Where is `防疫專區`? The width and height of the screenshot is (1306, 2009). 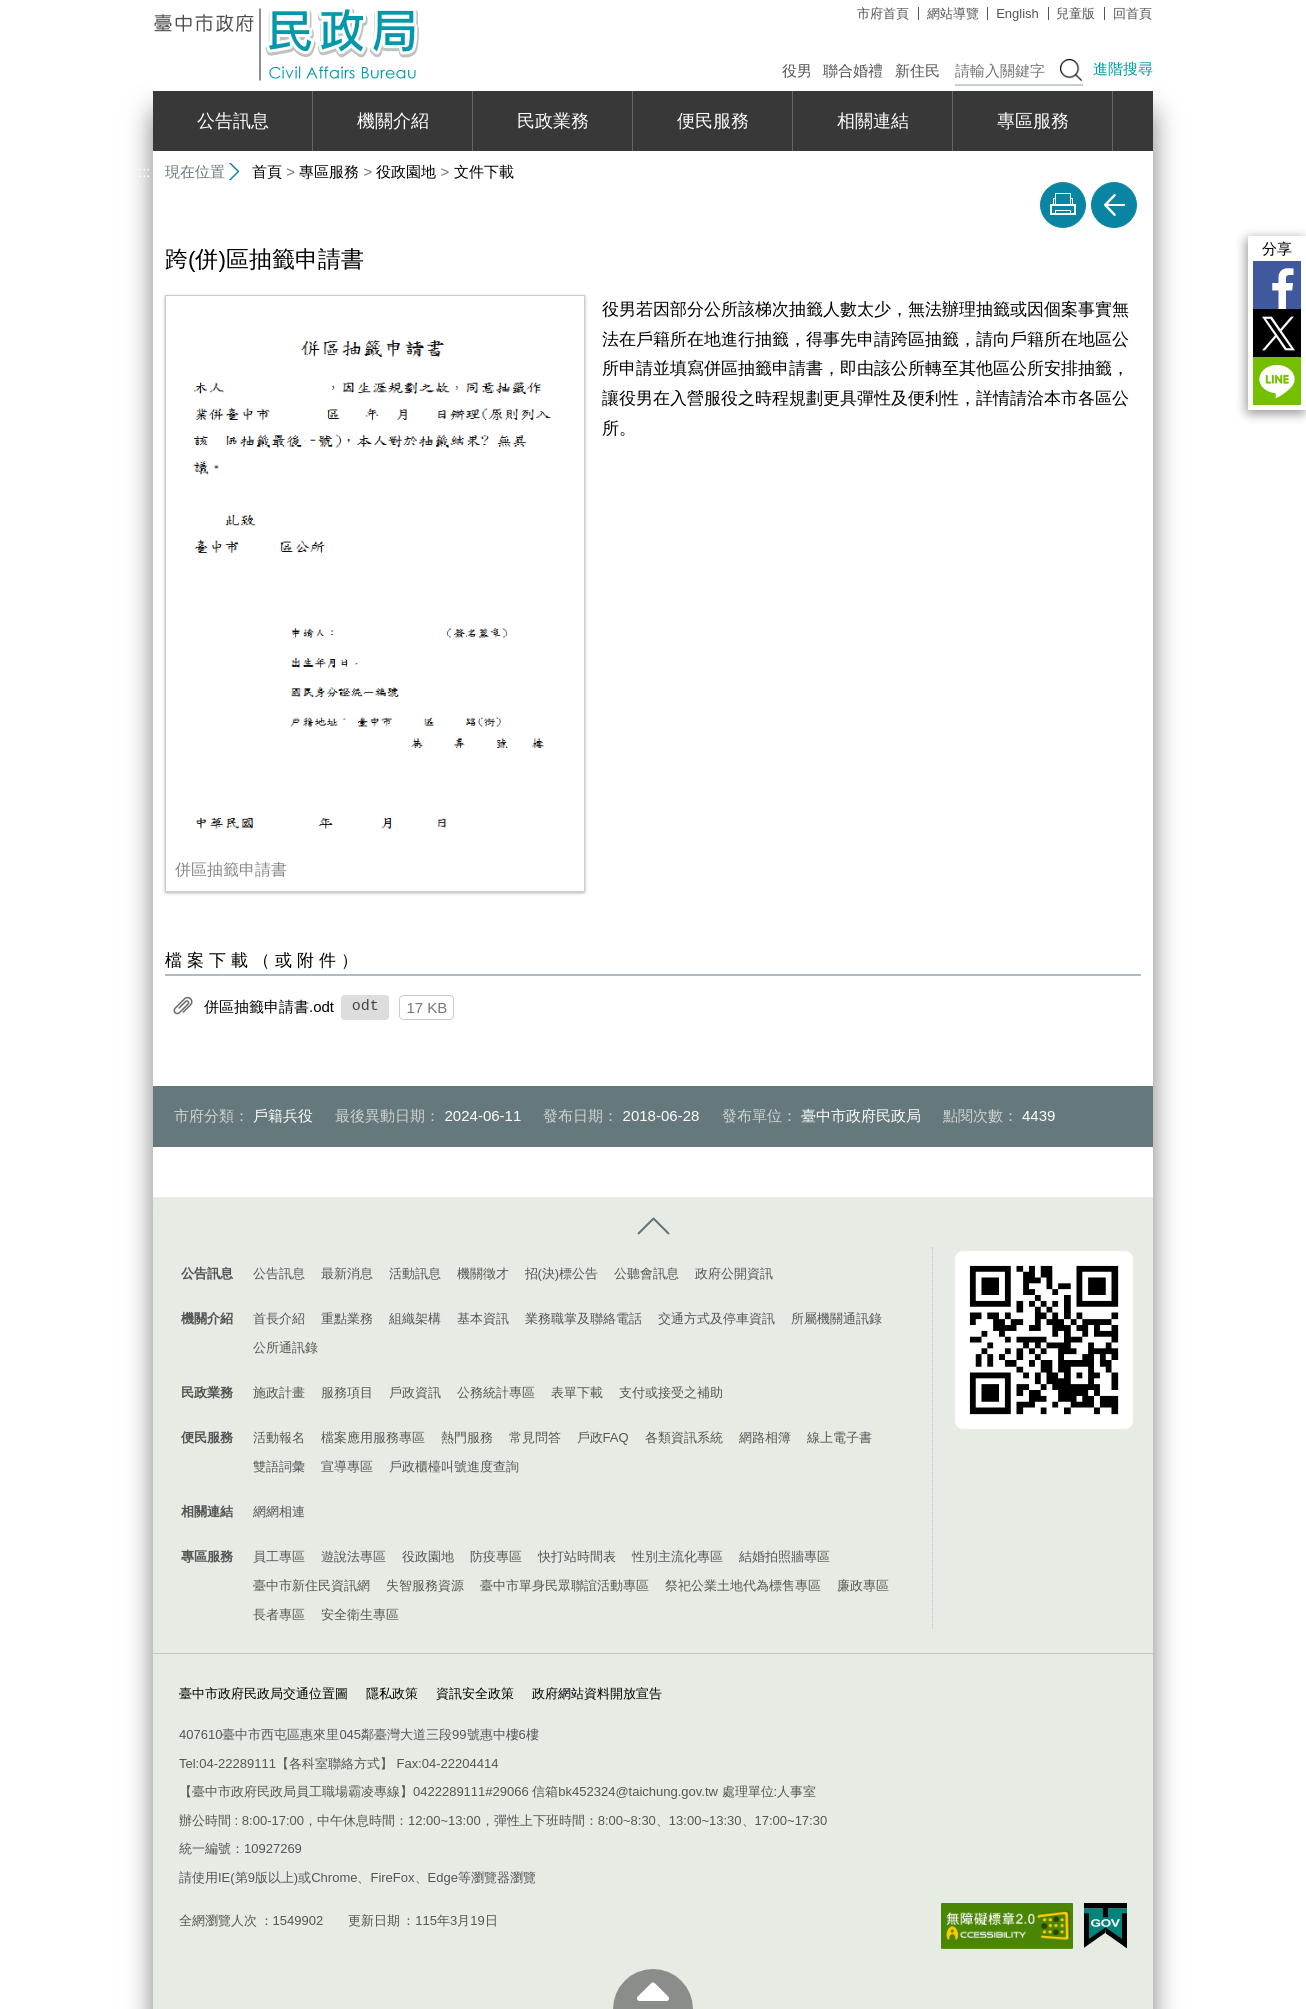 防疫專區 is located at coordinates (496, 1556).